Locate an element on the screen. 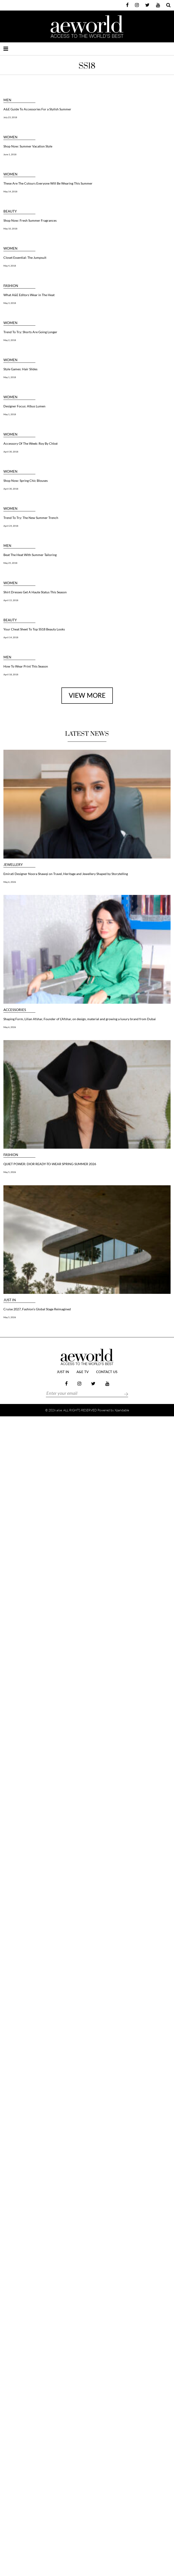  Beat The Heat With Summer Tailoring is located at coordinates (30, 555).